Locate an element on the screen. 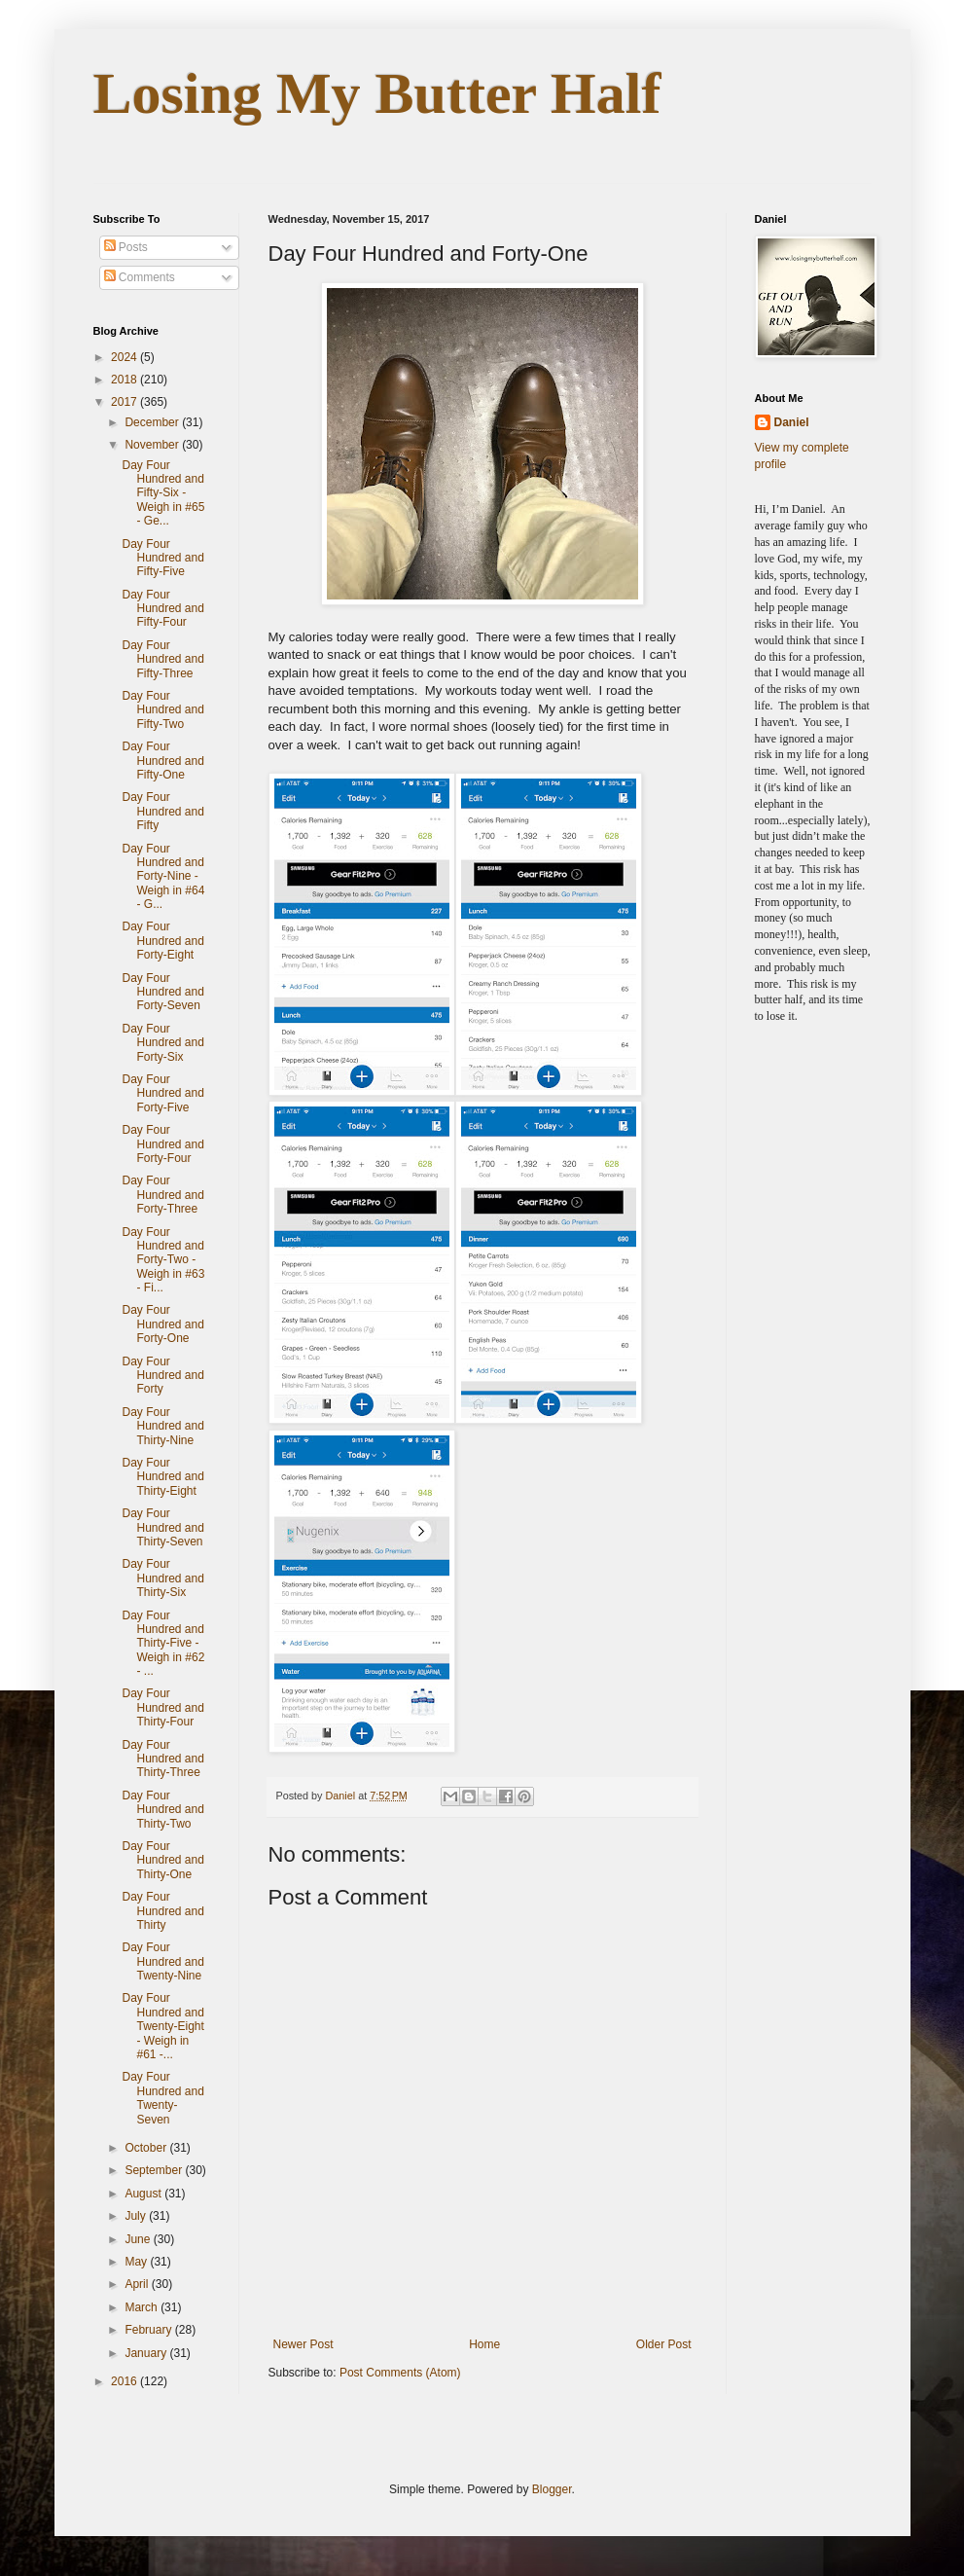 The image size is (964, 2576). Day Four Hundred and Forty-Seven is located at coordinates (162, 992).